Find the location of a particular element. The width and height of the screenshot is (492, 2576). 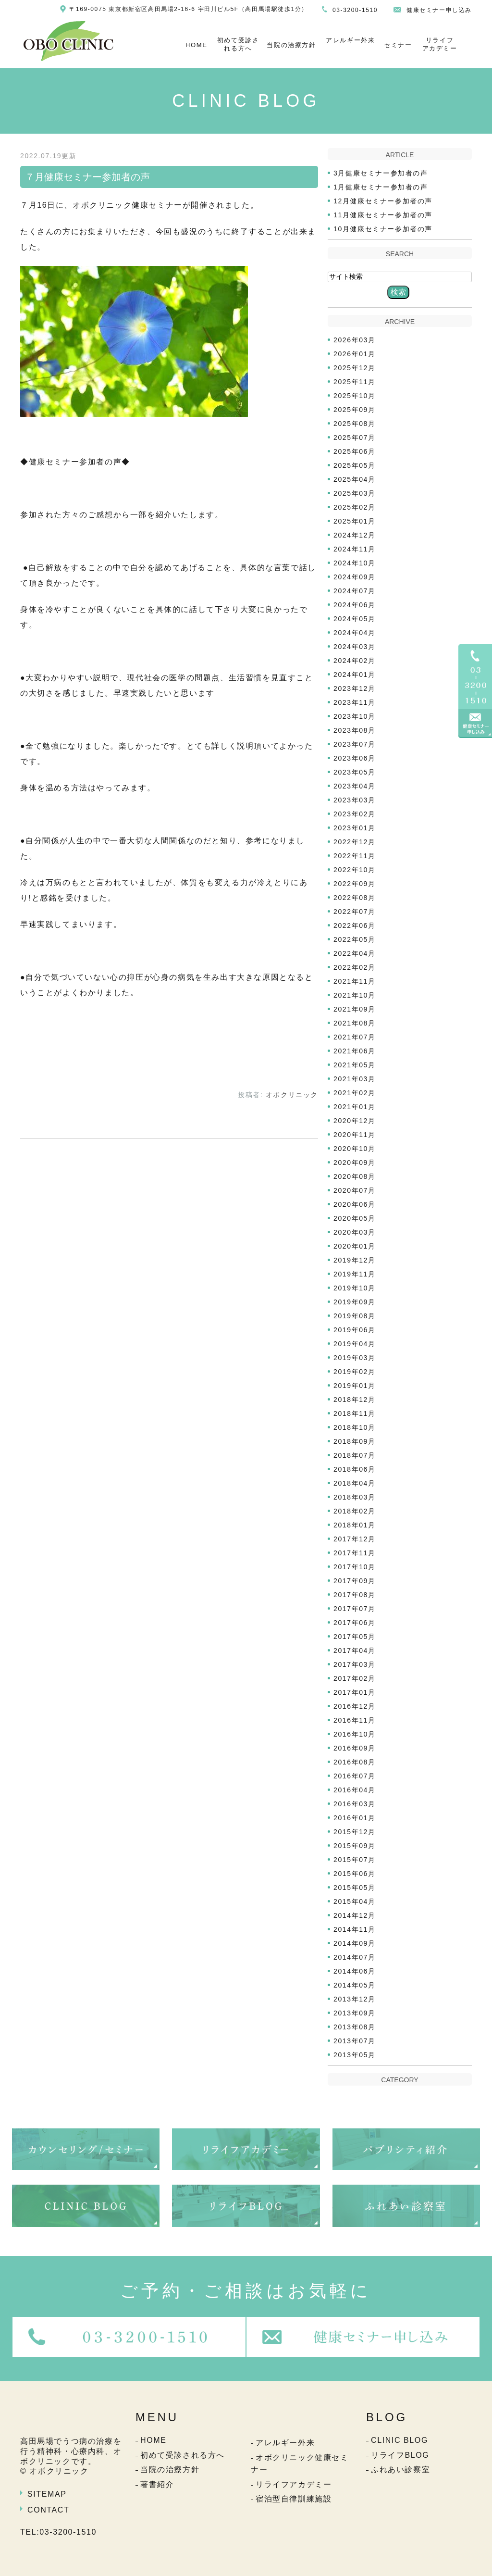

2022年06月 is located at coordinates (354, 925).